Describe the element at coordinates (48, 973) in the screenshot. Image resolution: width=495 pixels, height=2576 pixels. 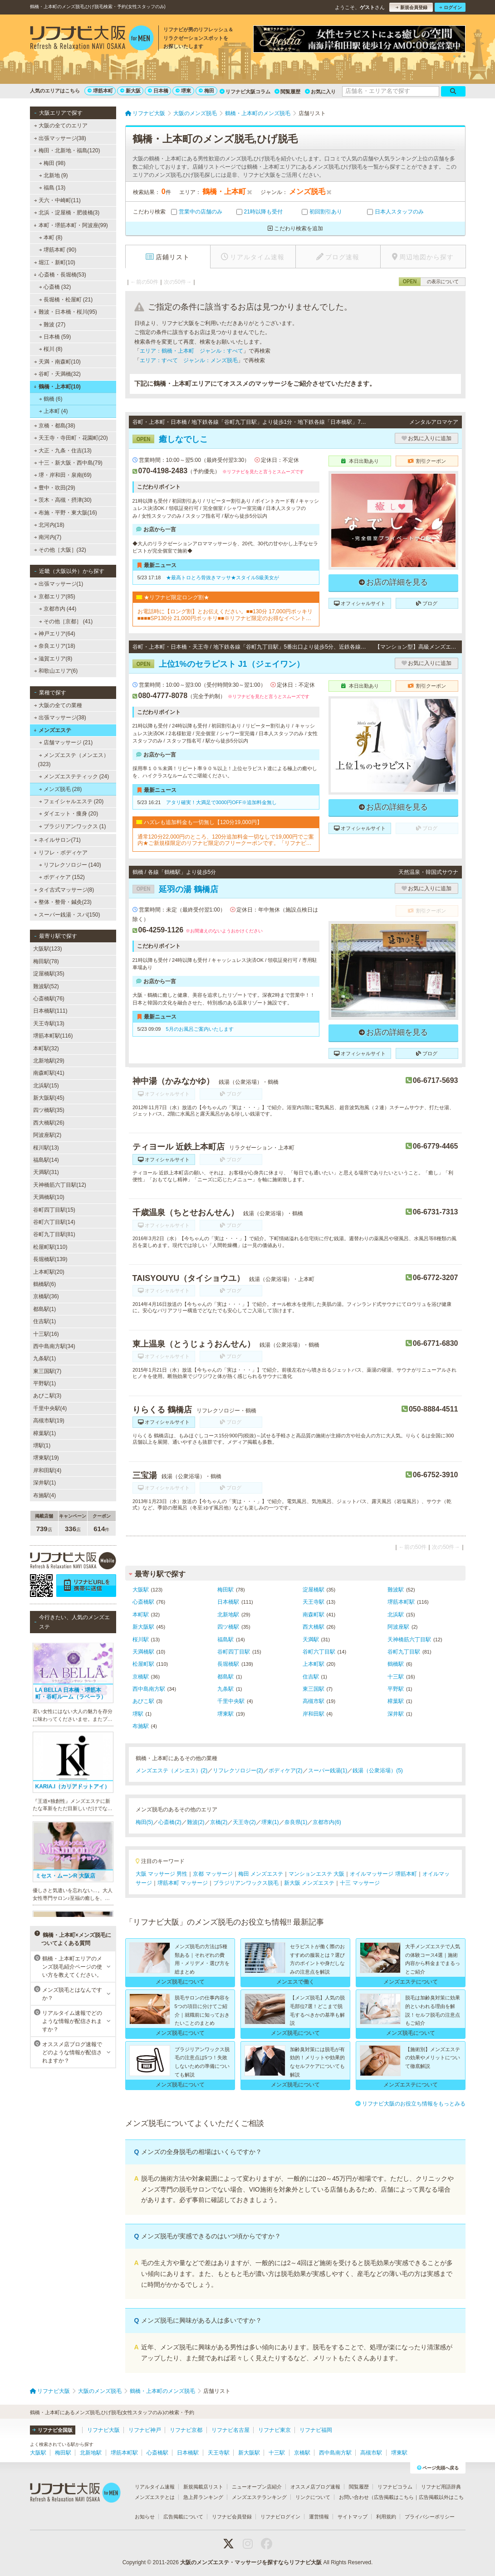
I see `淀屋橋駅(35)` at that location.